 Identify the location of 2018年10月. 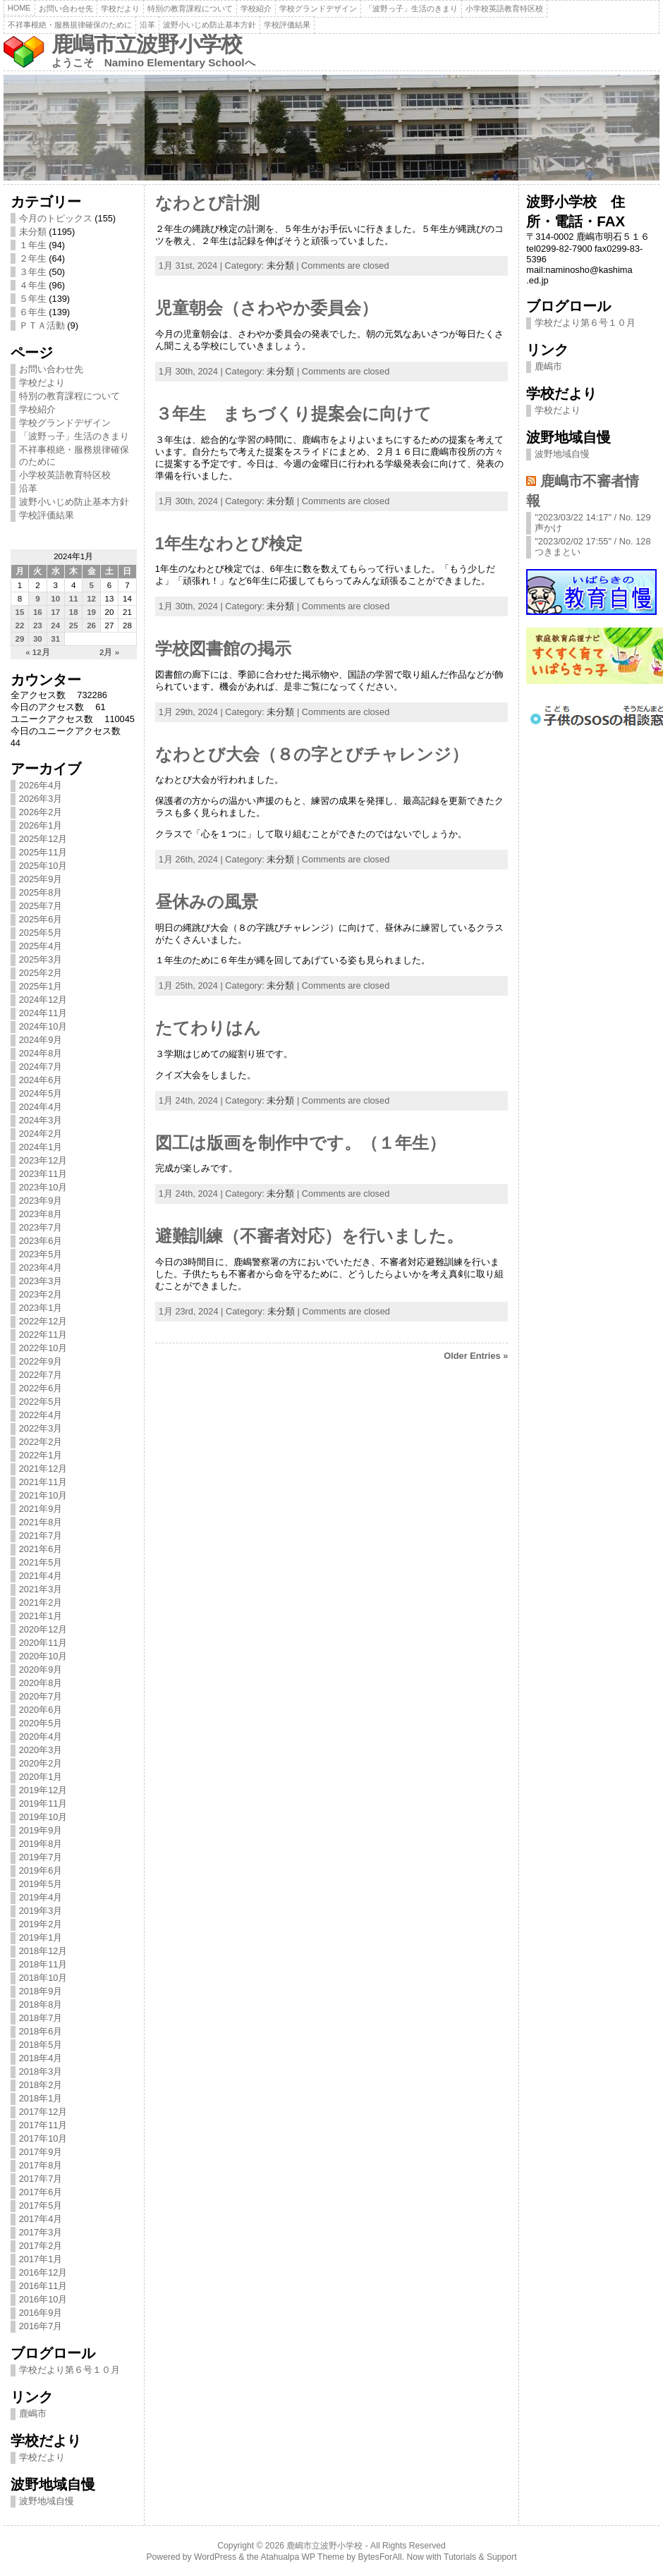
(43, 1977).